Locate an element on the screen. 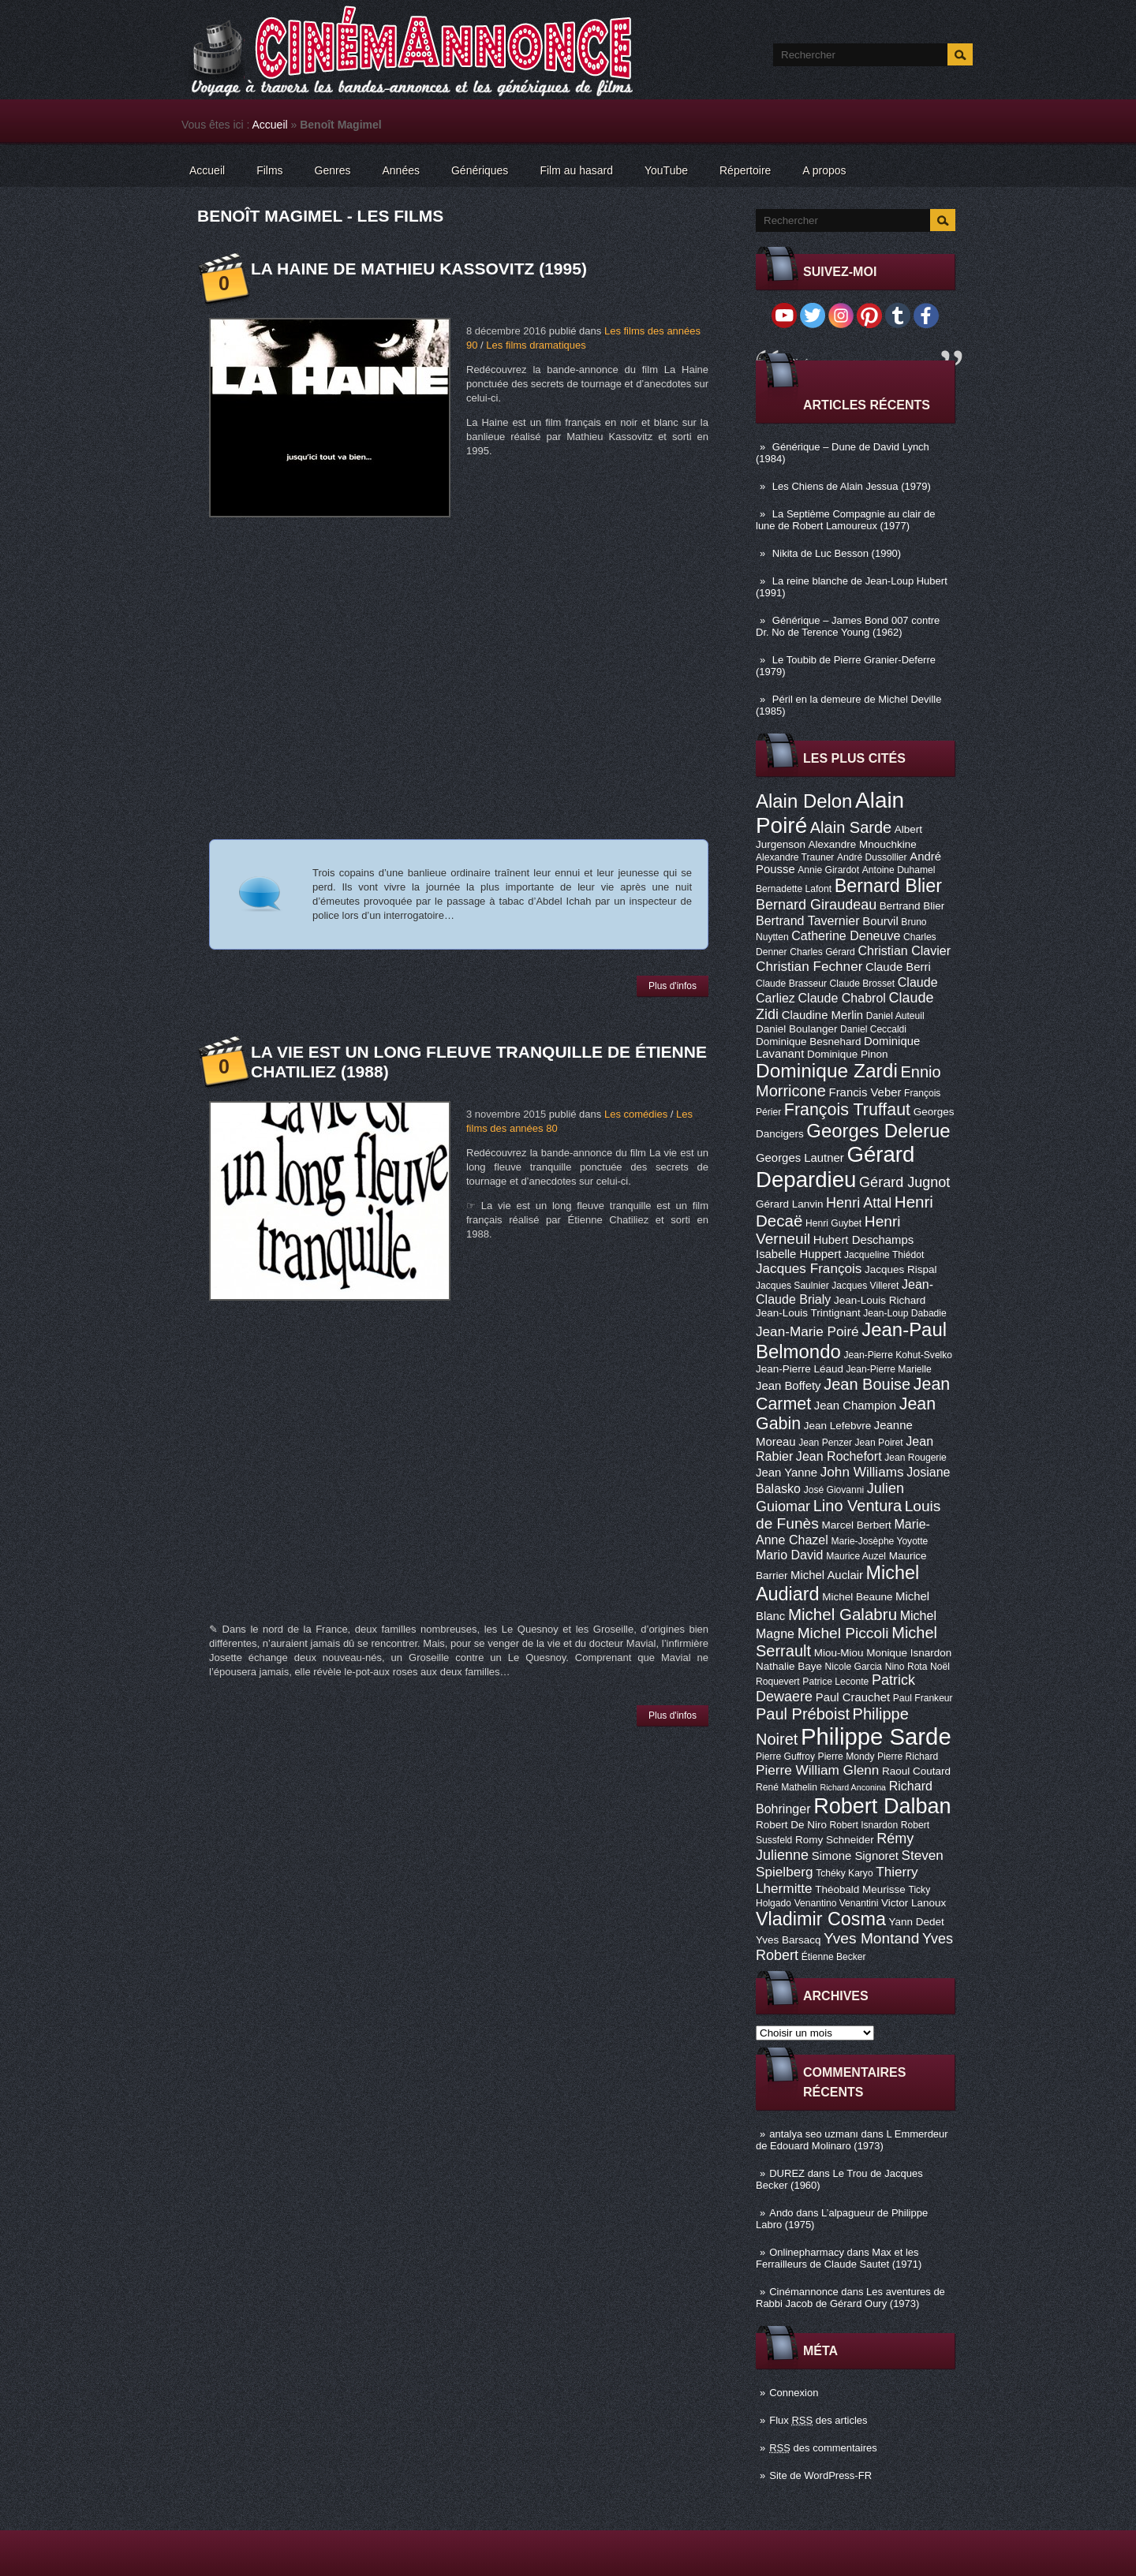  Jean-Louis Richard is located at coordinates (879, 1300).